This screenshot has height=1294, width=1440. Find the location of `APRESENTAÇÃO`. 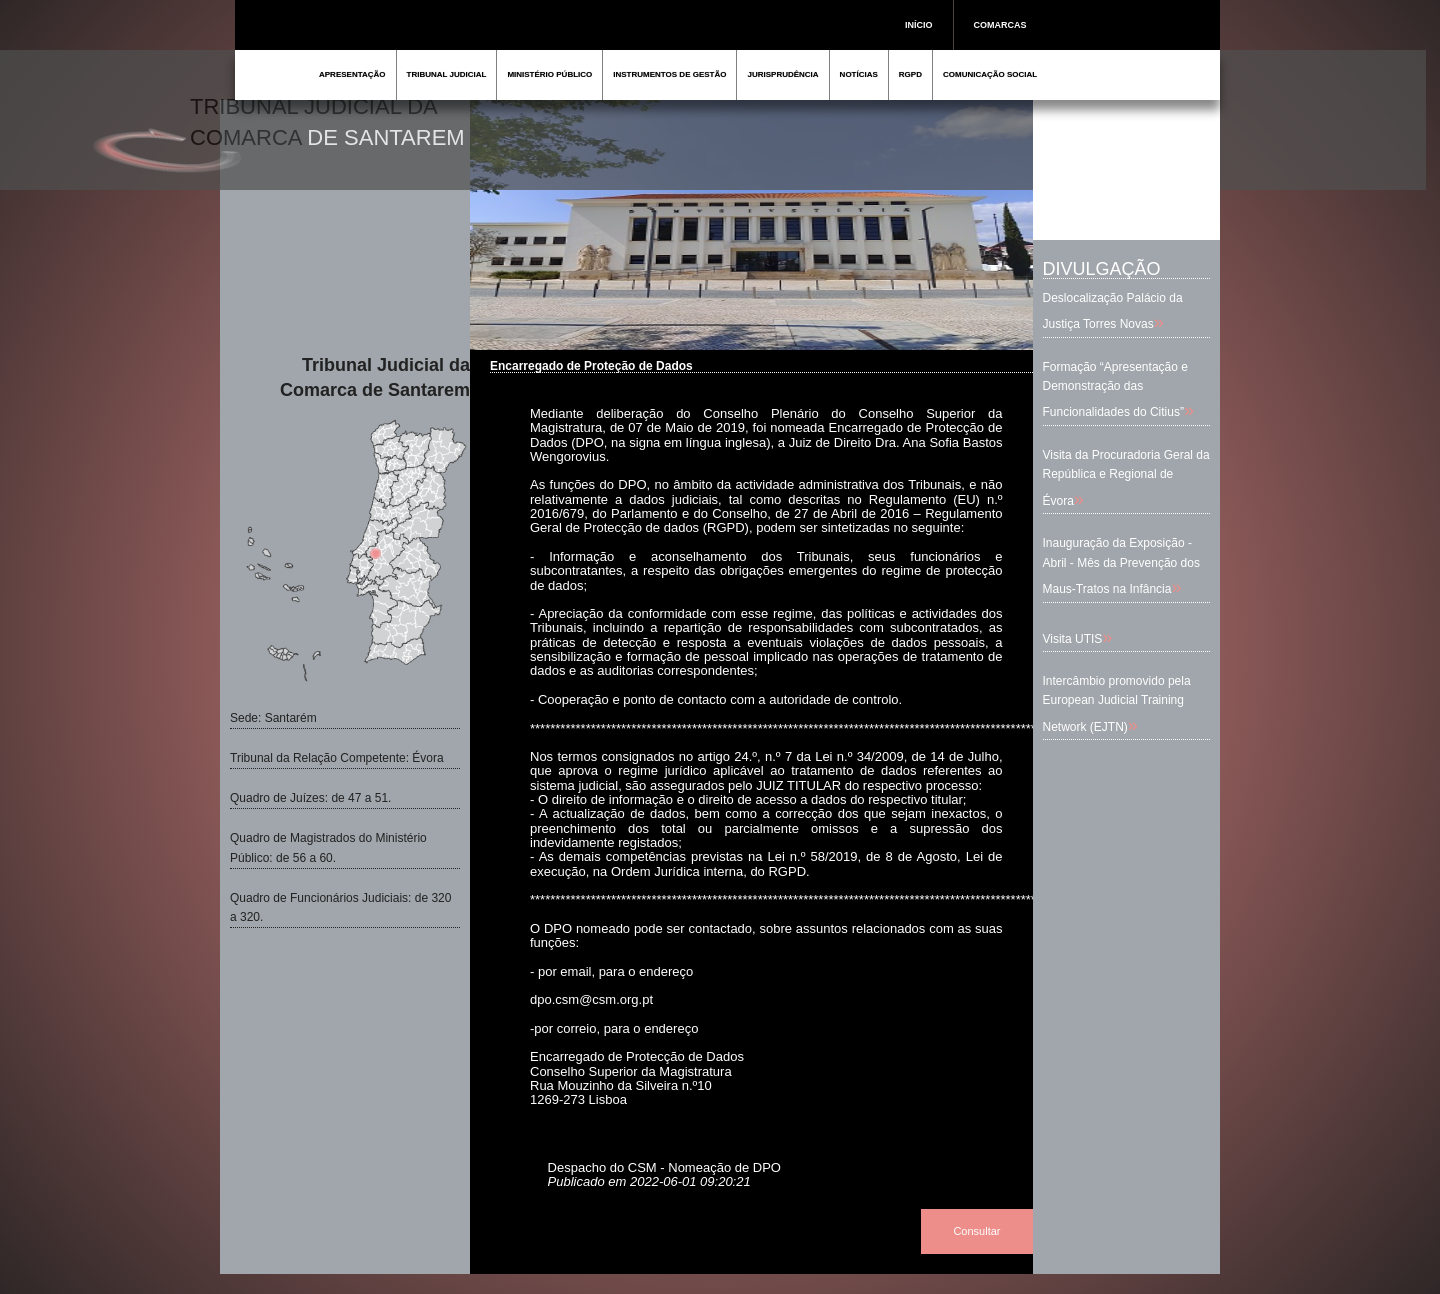

APRESENTAÇÃO is located at coordinates (352, 74).